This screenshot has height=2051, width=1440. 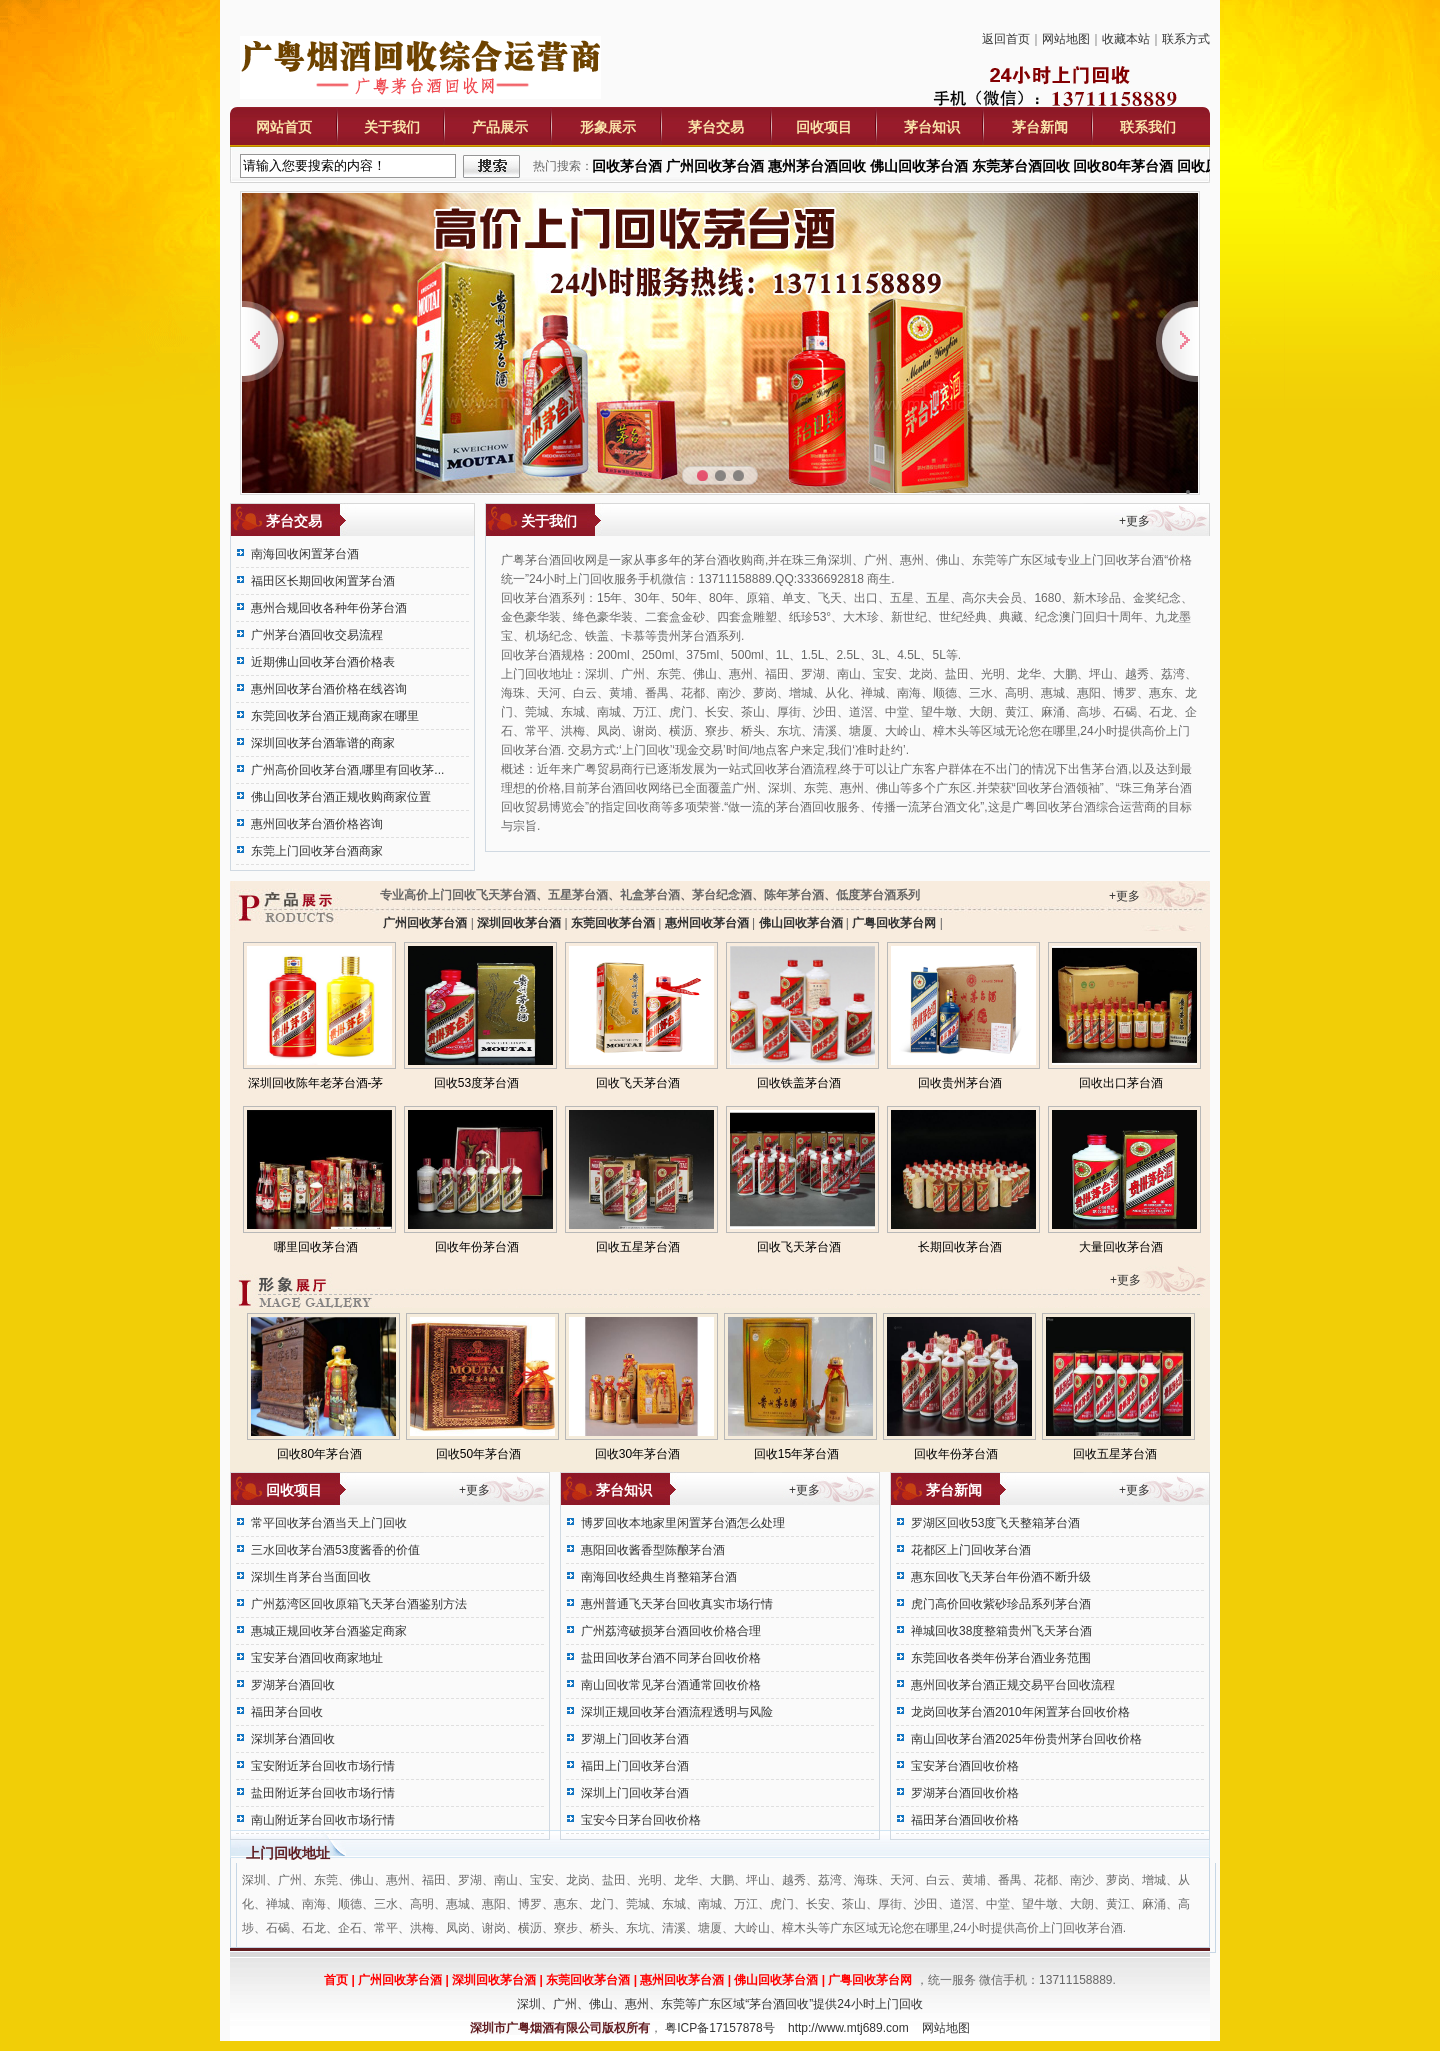 I want to click on 广州荔湾区回收原箱飞天茅台酒鉴别方法, so click(x=359, y=1604).